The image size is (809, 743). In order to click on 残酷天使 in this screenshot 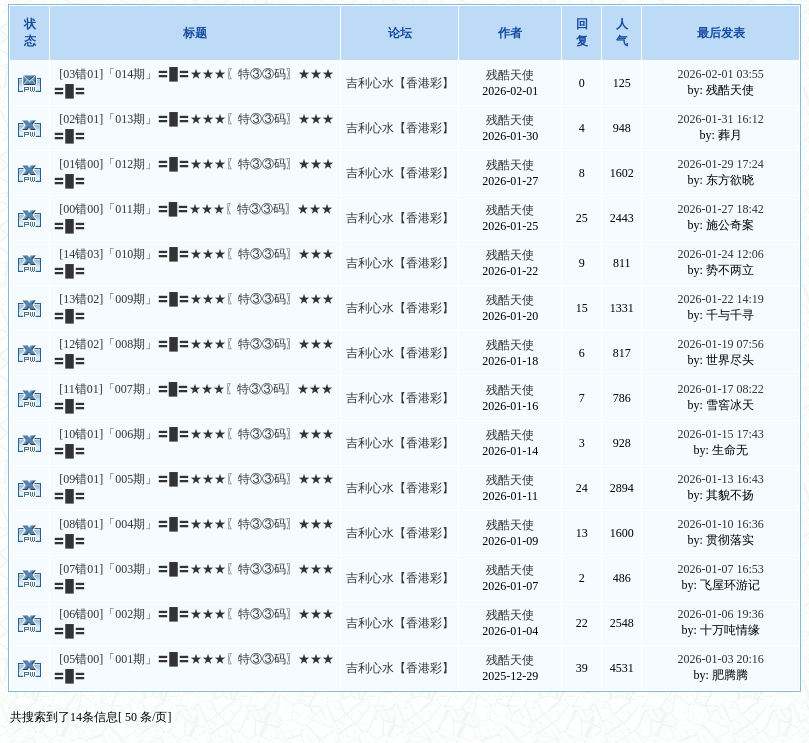, I will do `click(510, 75)`.